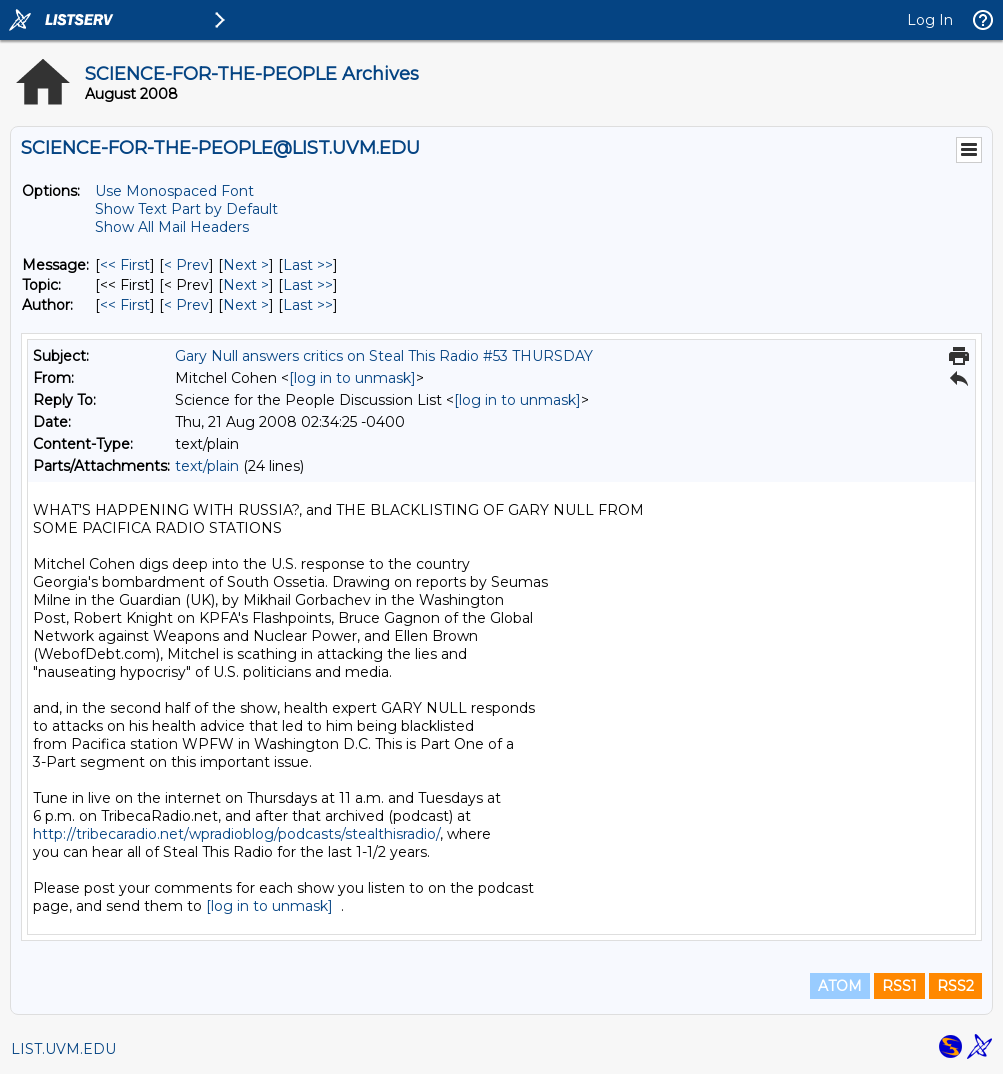  I want to click on Gary Null answers critics on Steal This Radio #53 THURSDAY, so click(384, 356).